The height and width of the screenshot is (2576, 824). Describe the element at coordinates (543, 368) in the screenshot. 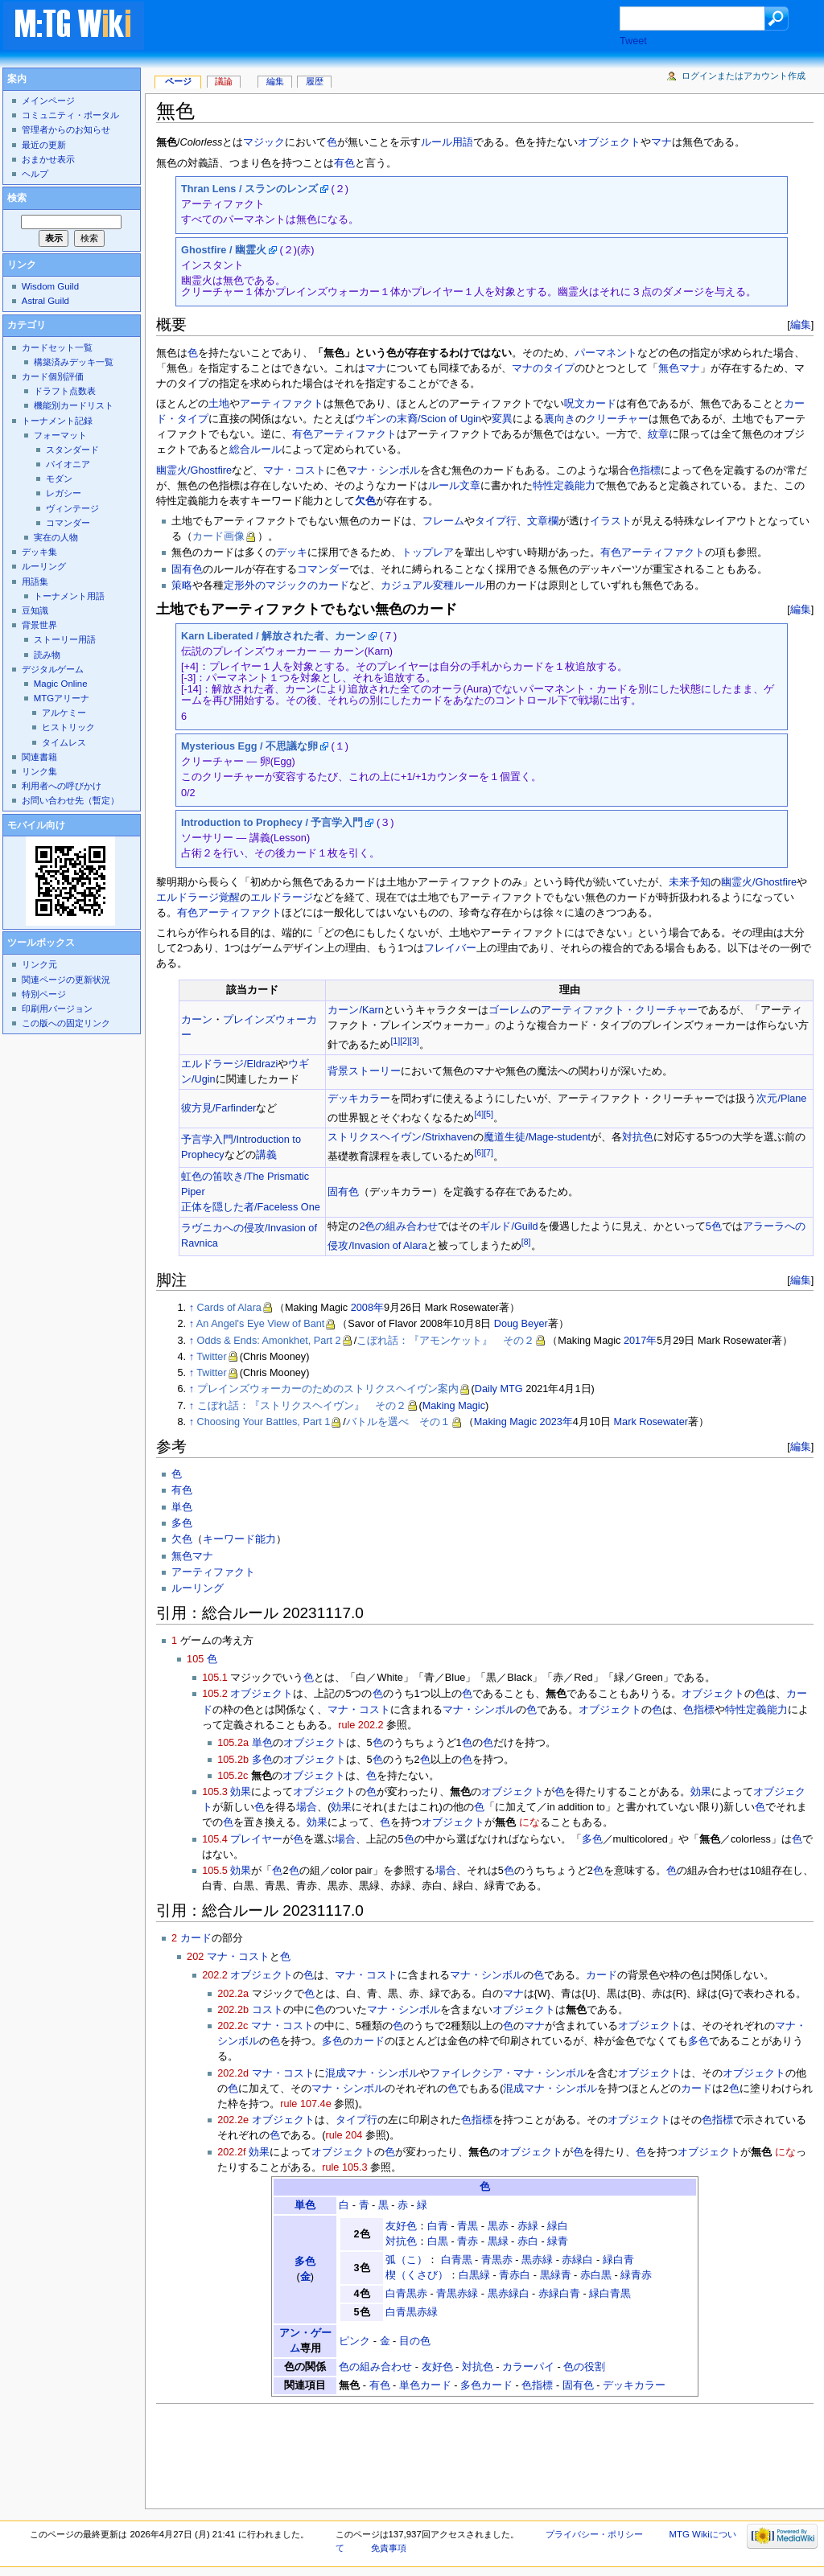

I see `マナのタイプ` at that location.